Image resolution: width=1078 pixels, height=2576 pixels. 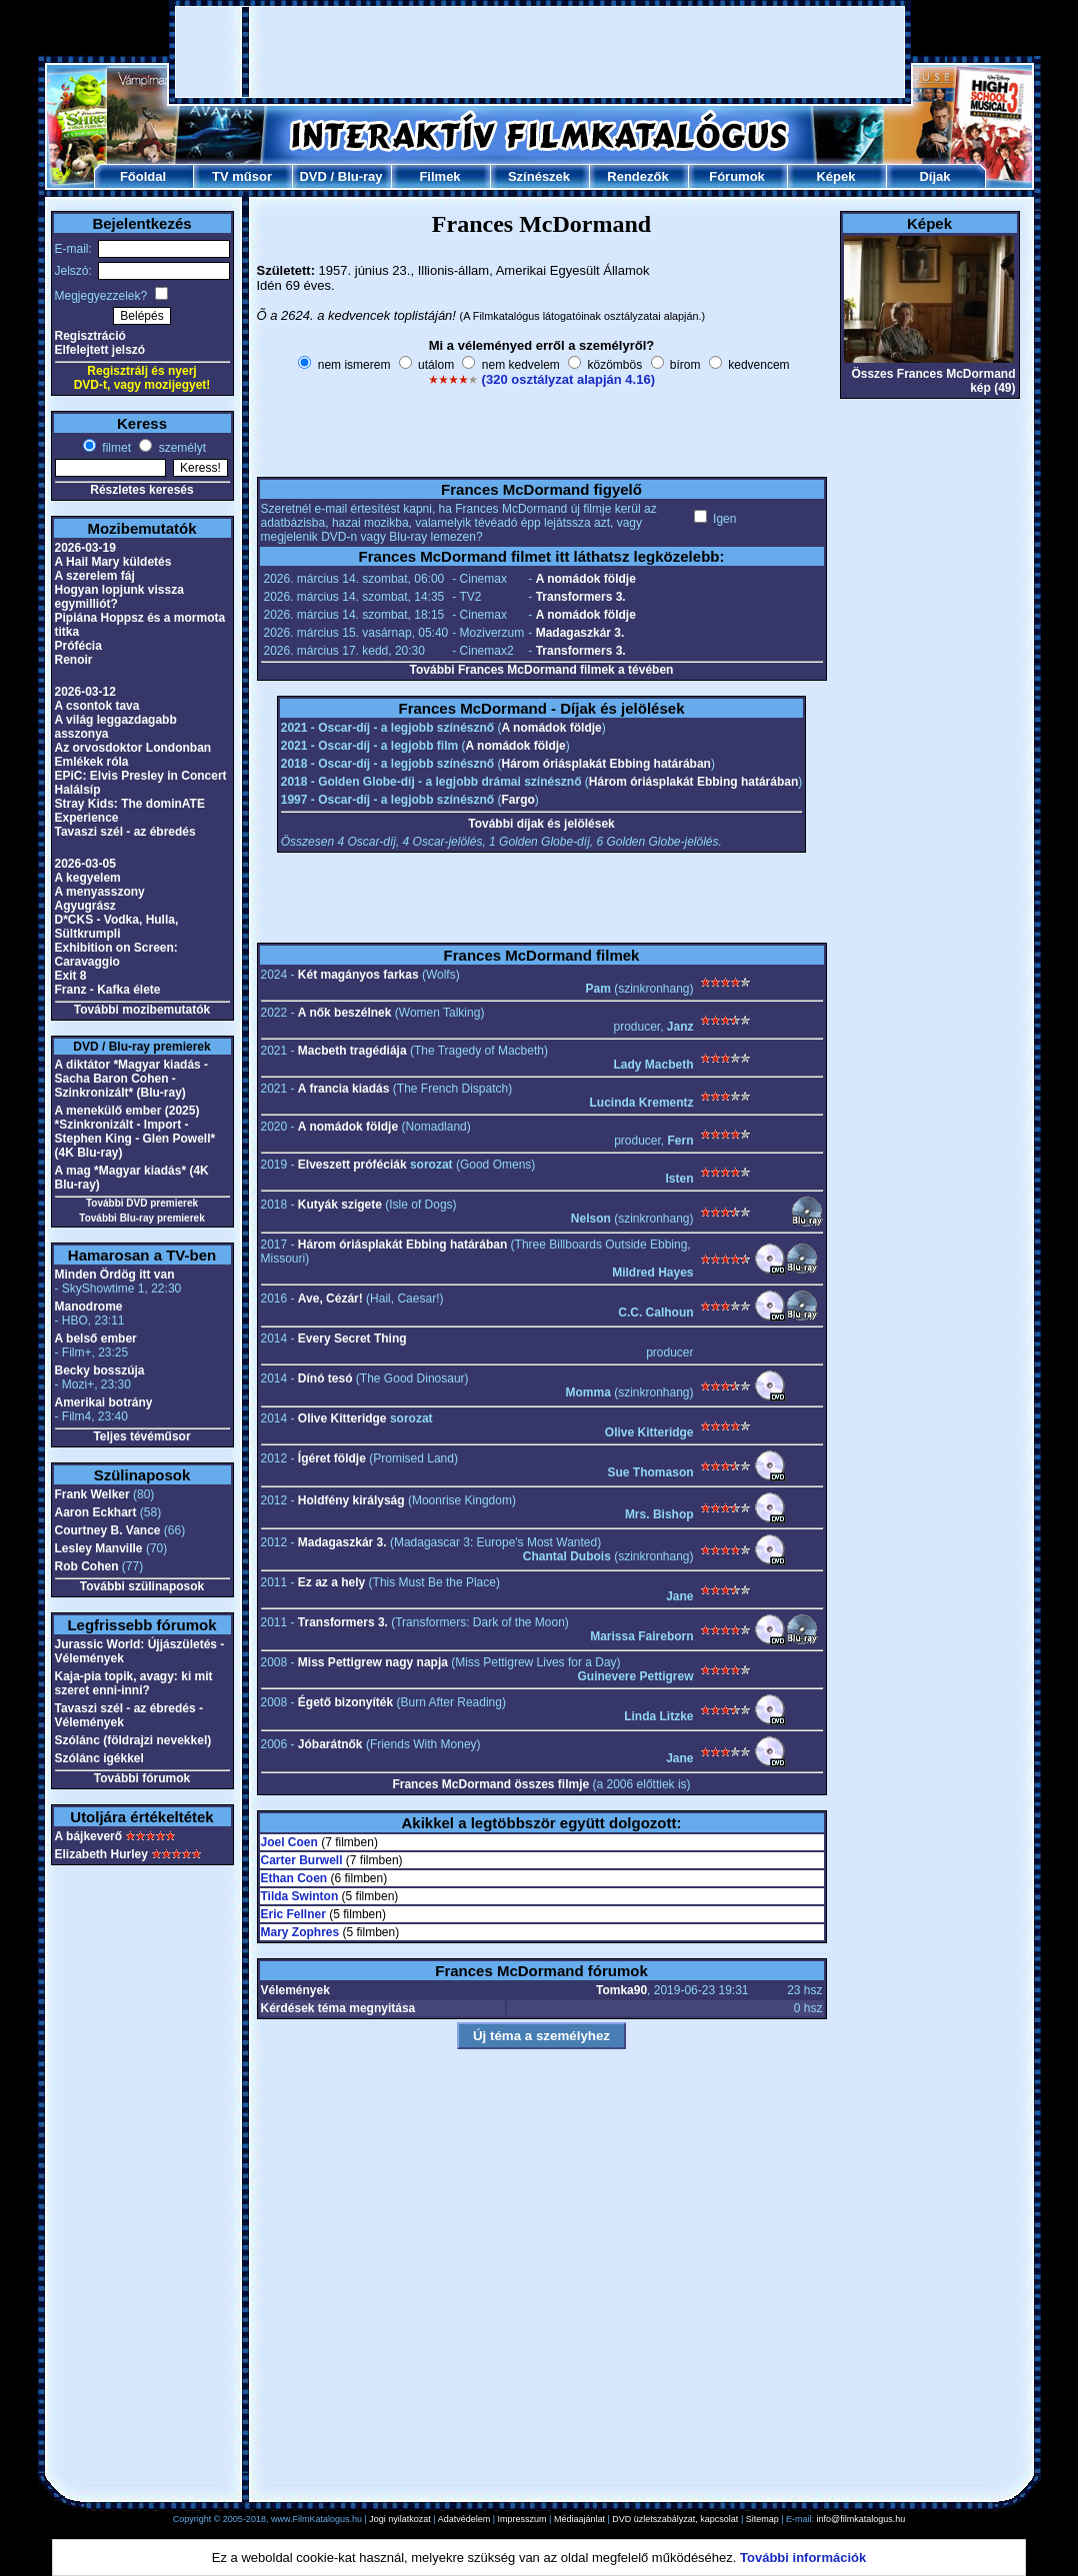 What do you see at coordinates (108, 990) in the screenshot?
I see `Franz - Kafka élete` at bounding box center [108, 990].